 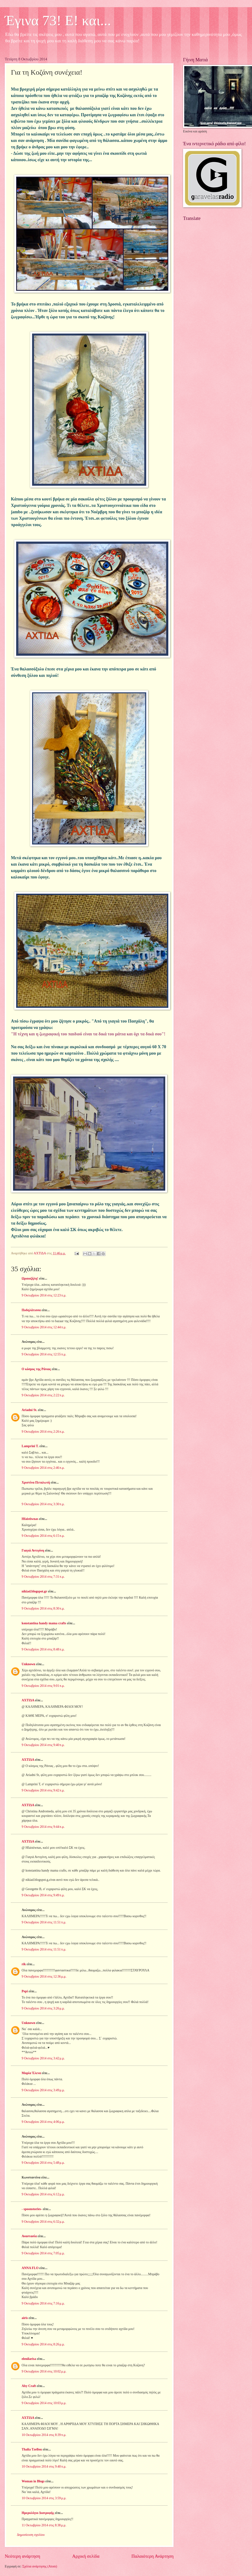 I want to click on Unknown, so click(x=28, y=1664).